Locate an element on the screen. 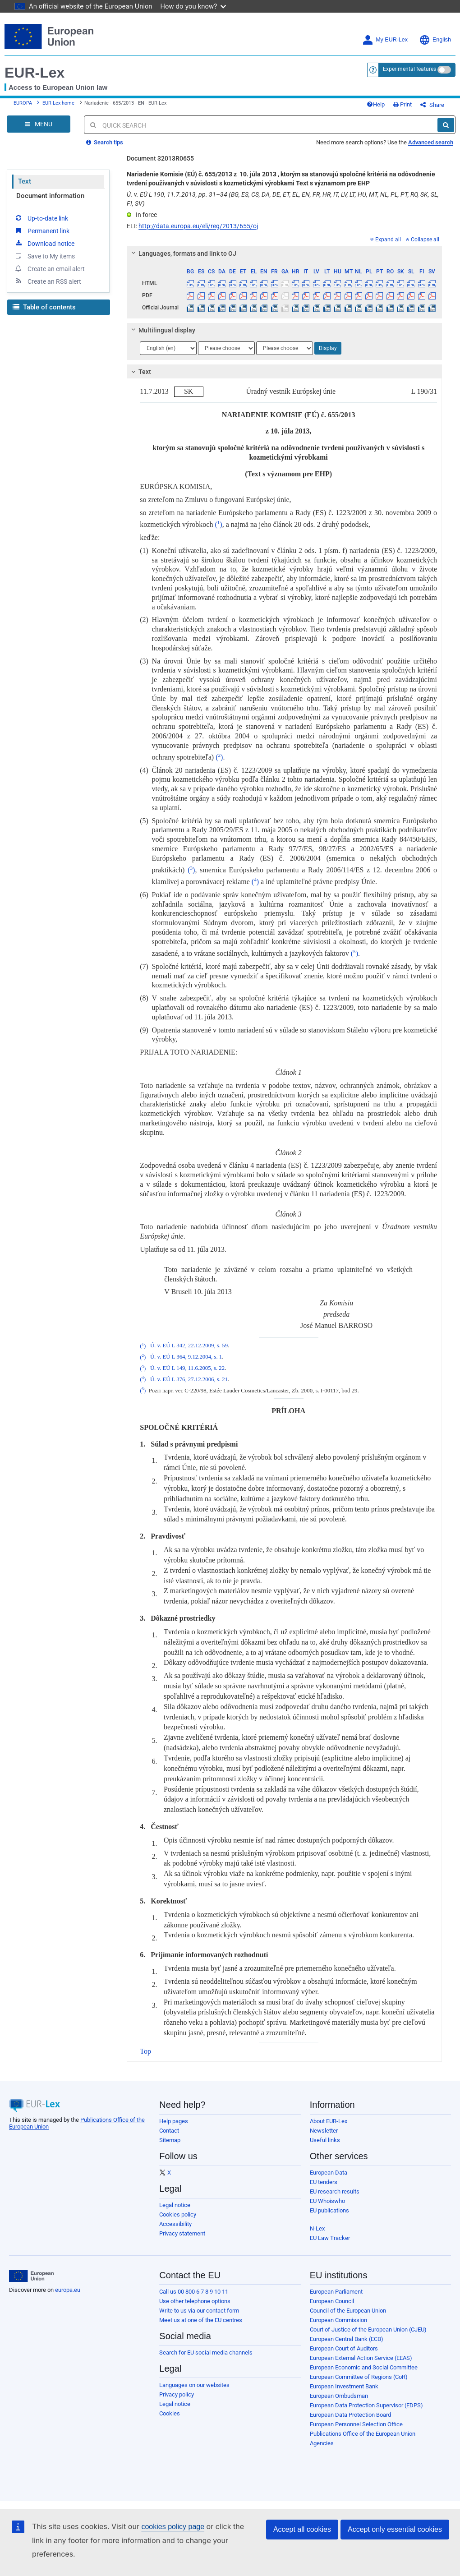  EU Whoiswho is located at coordinates (327, 2201).